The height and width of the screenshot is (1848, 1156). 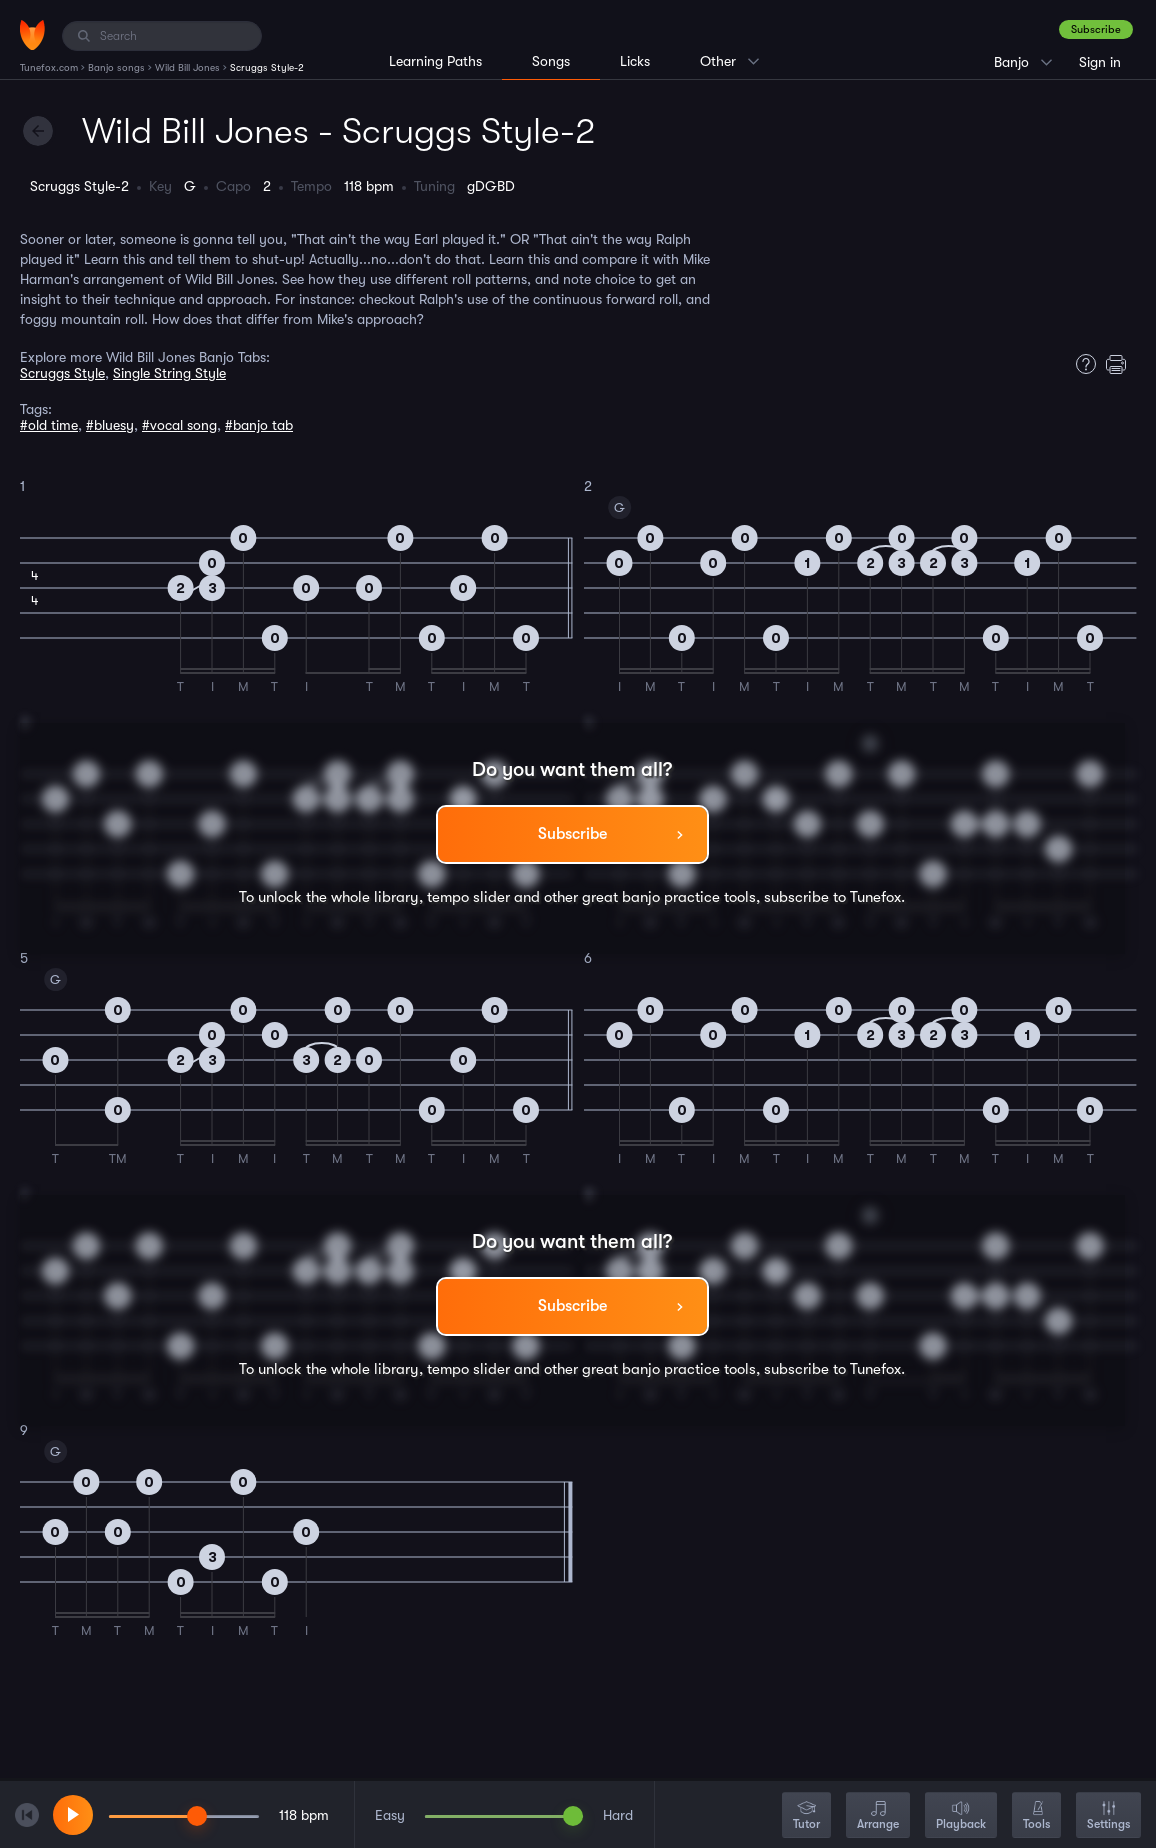 I want to click on Tutor, so click(x=806, y=1816).